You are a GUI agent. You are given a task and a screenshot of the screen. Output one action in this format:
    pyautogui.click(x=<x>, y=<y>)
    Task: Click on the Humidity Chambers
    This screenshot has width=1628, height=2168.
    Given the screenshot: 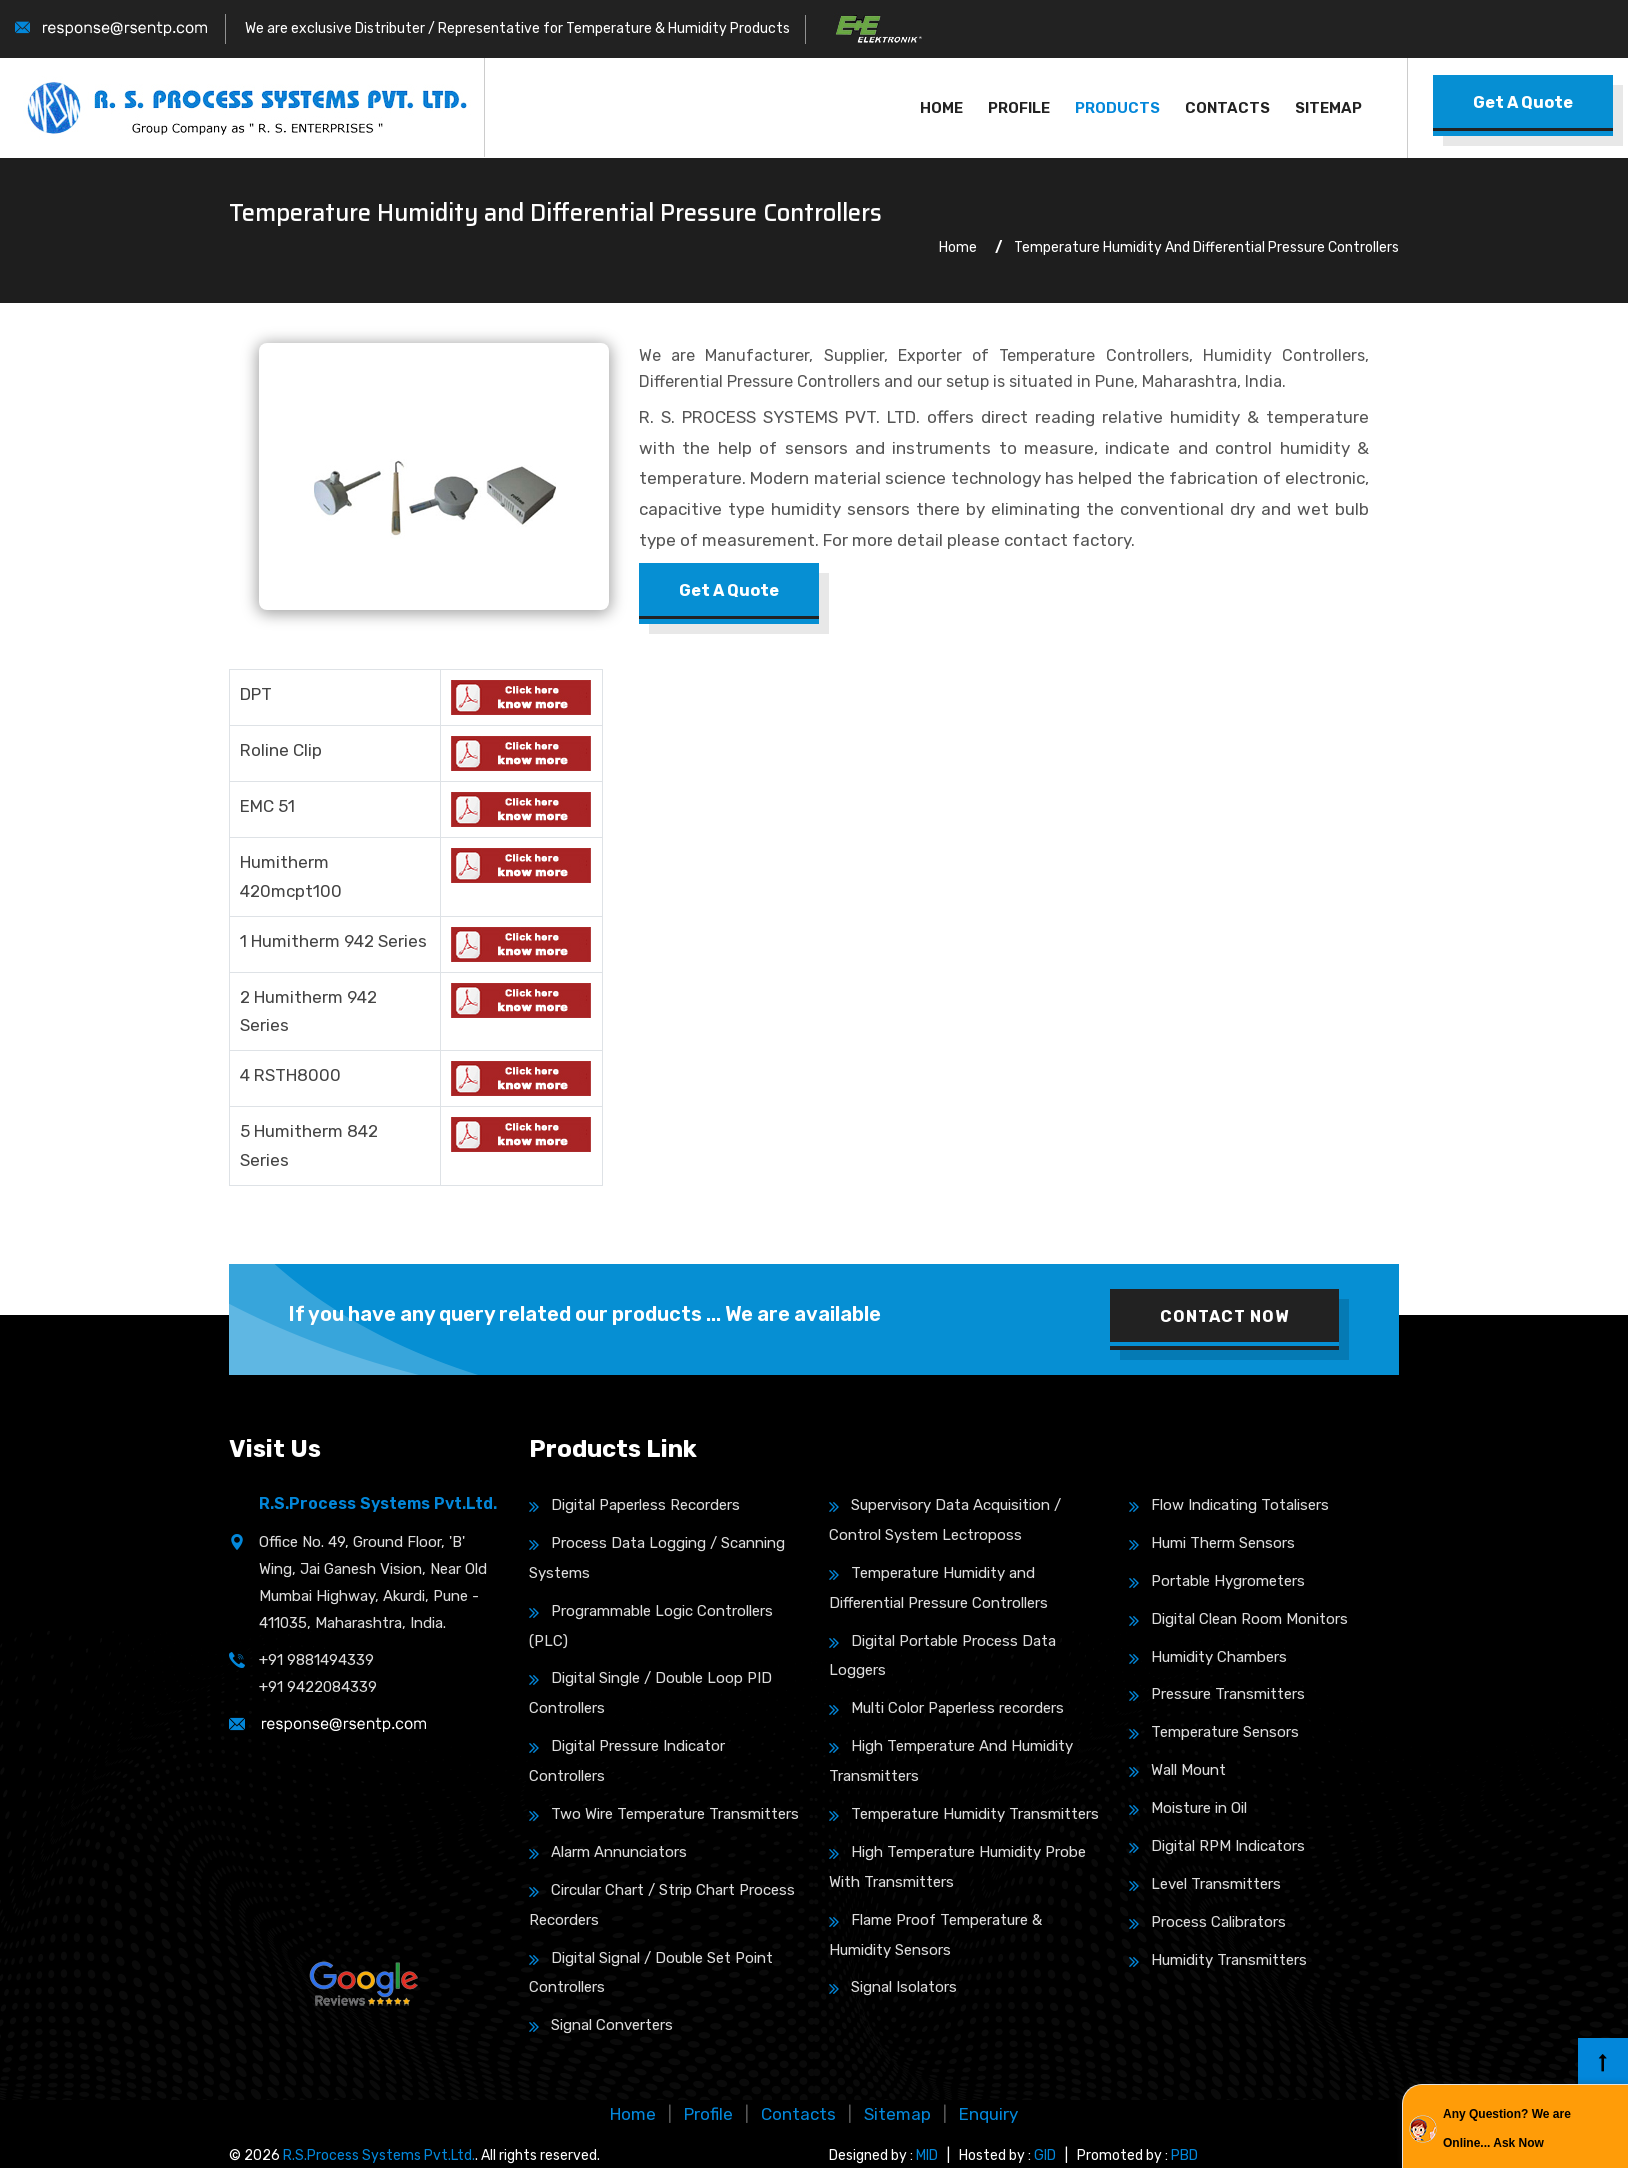 What is the action you would take?
    pyautogui.click(x=1208, y=1657)
    